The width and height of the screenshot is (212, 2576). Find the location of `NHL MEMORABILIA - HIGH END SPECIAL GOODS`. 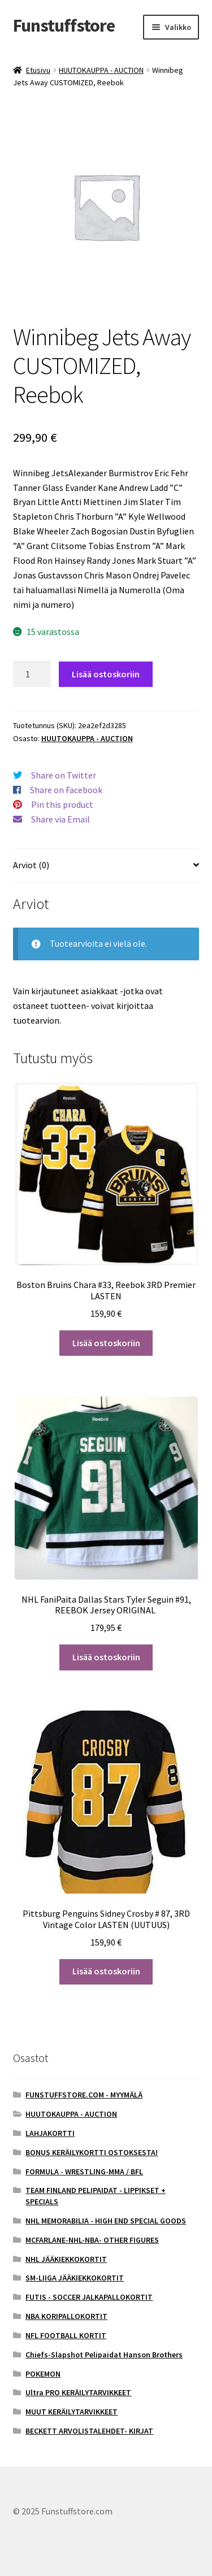

NHL MEMORABILIA - HIGH END SPECIAL GOODS is located at coordinates (105, 2221).